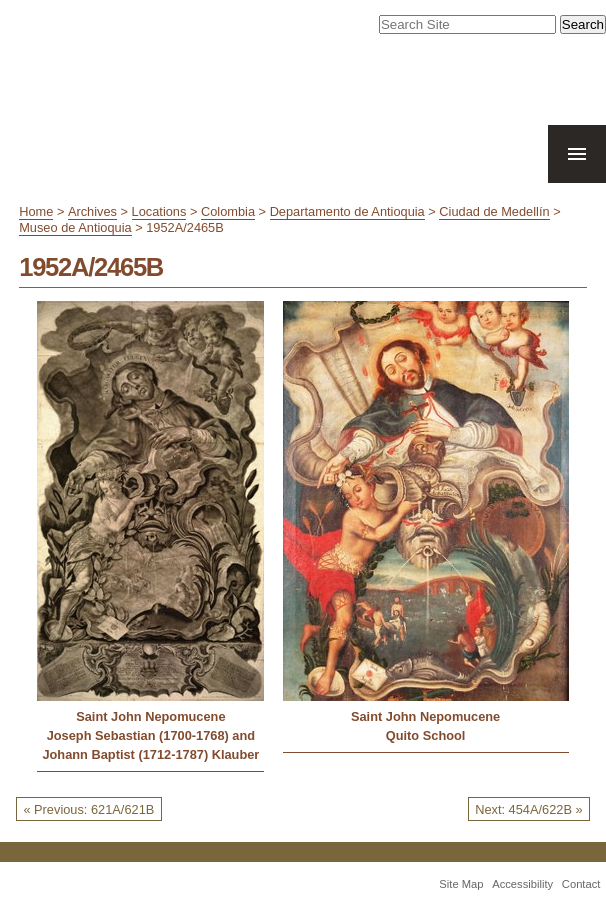 This screenshot has width=606, height=913. What do you see at coordinates (522, 884) in the screenshot?
I see `Accessibility` at bounding box center [522, 884].